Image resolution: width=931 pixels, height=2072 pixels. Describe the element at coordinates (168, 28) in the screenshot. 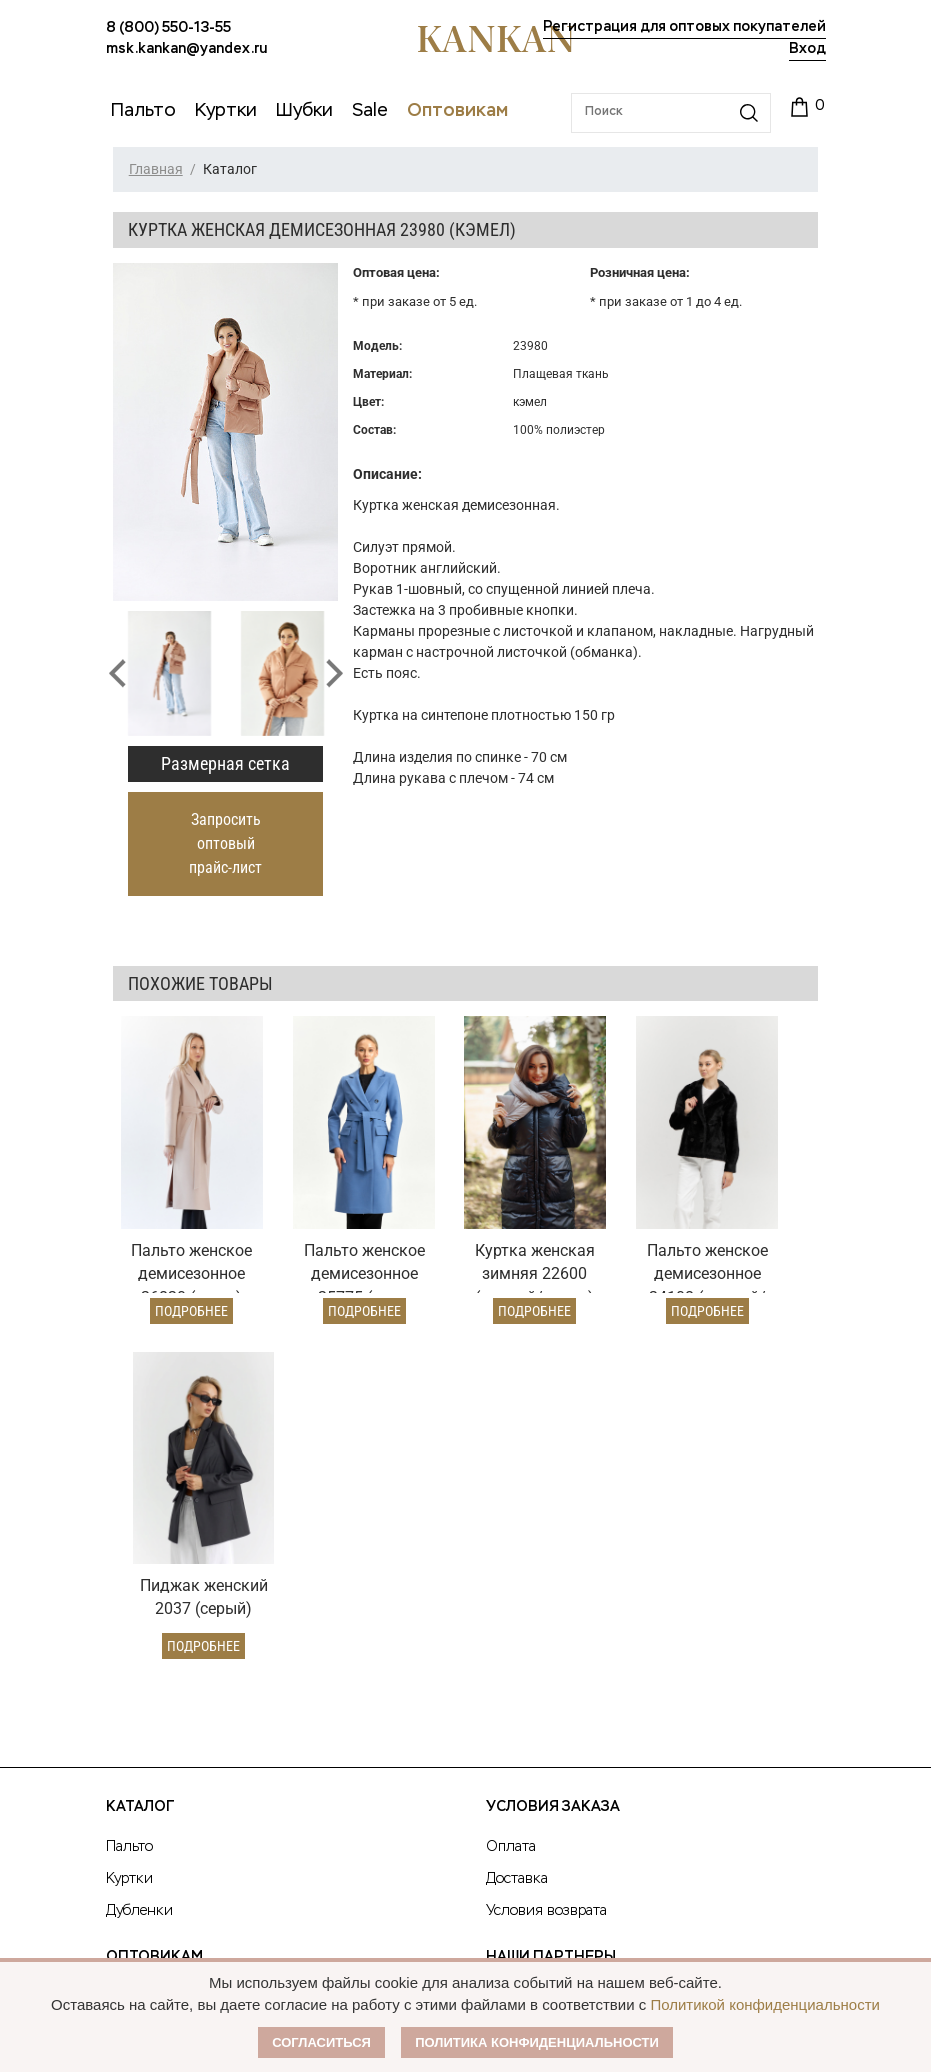

I see `8 (800) 550-13-55` at that location.